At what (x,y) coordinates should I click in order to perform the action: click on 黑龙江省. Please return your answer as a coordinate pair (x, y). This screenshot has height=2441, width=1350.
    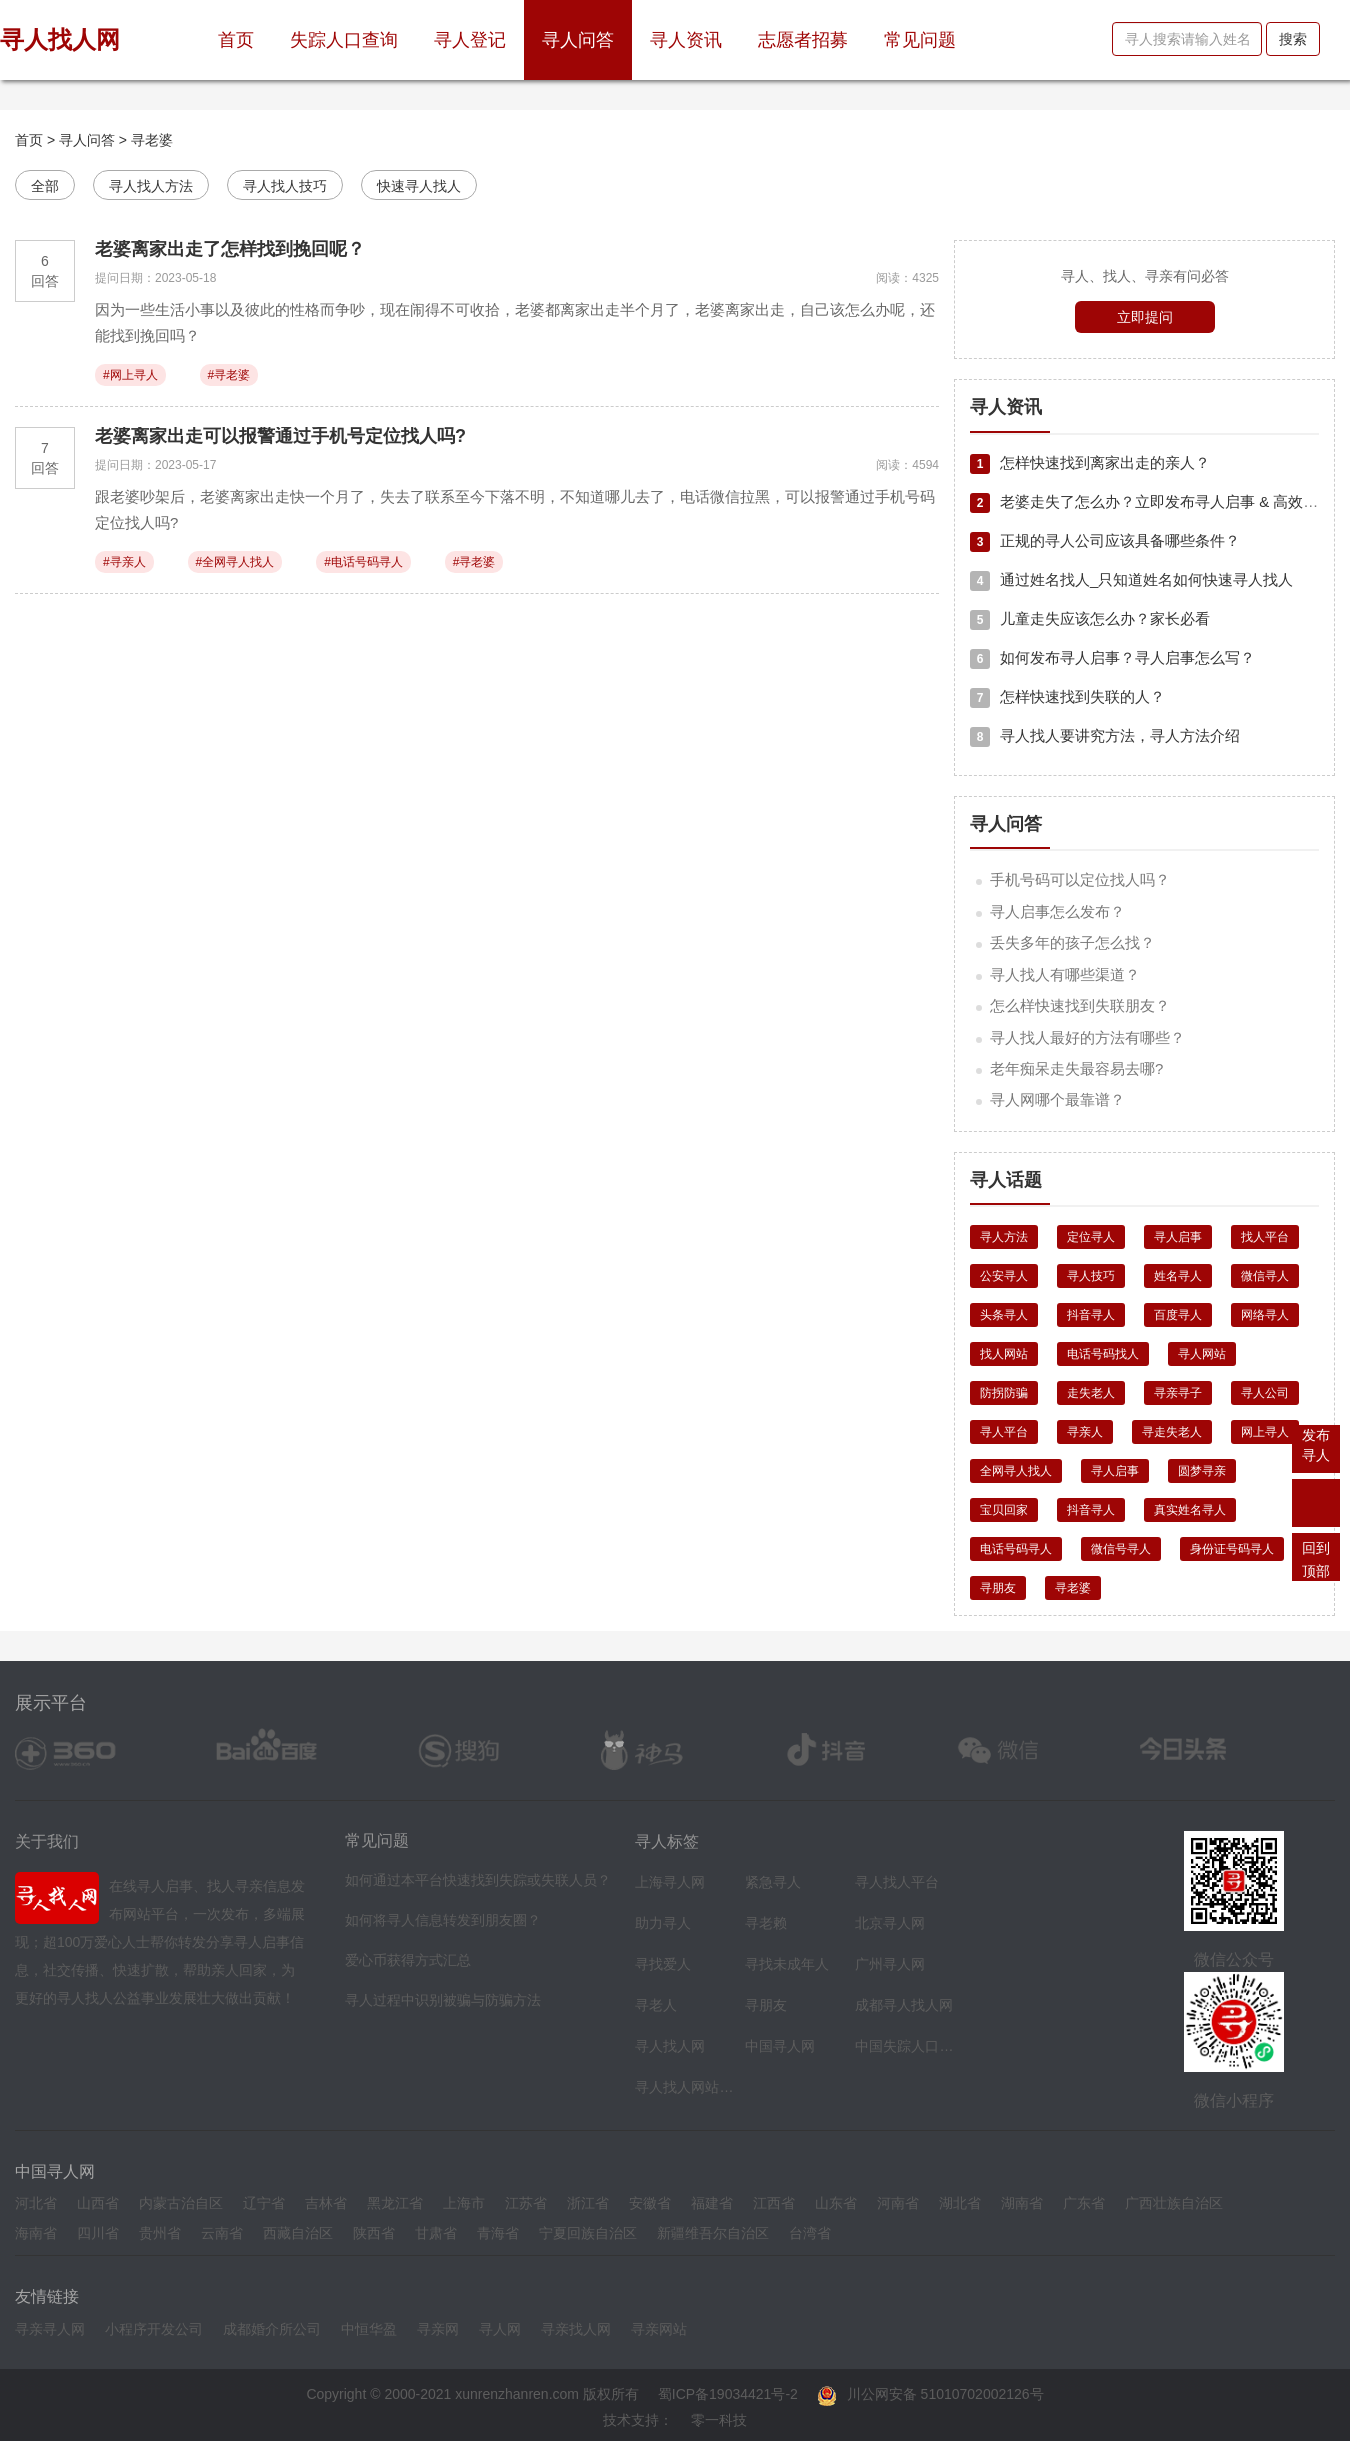
    Looking at the image, I should click on (395, 2203).